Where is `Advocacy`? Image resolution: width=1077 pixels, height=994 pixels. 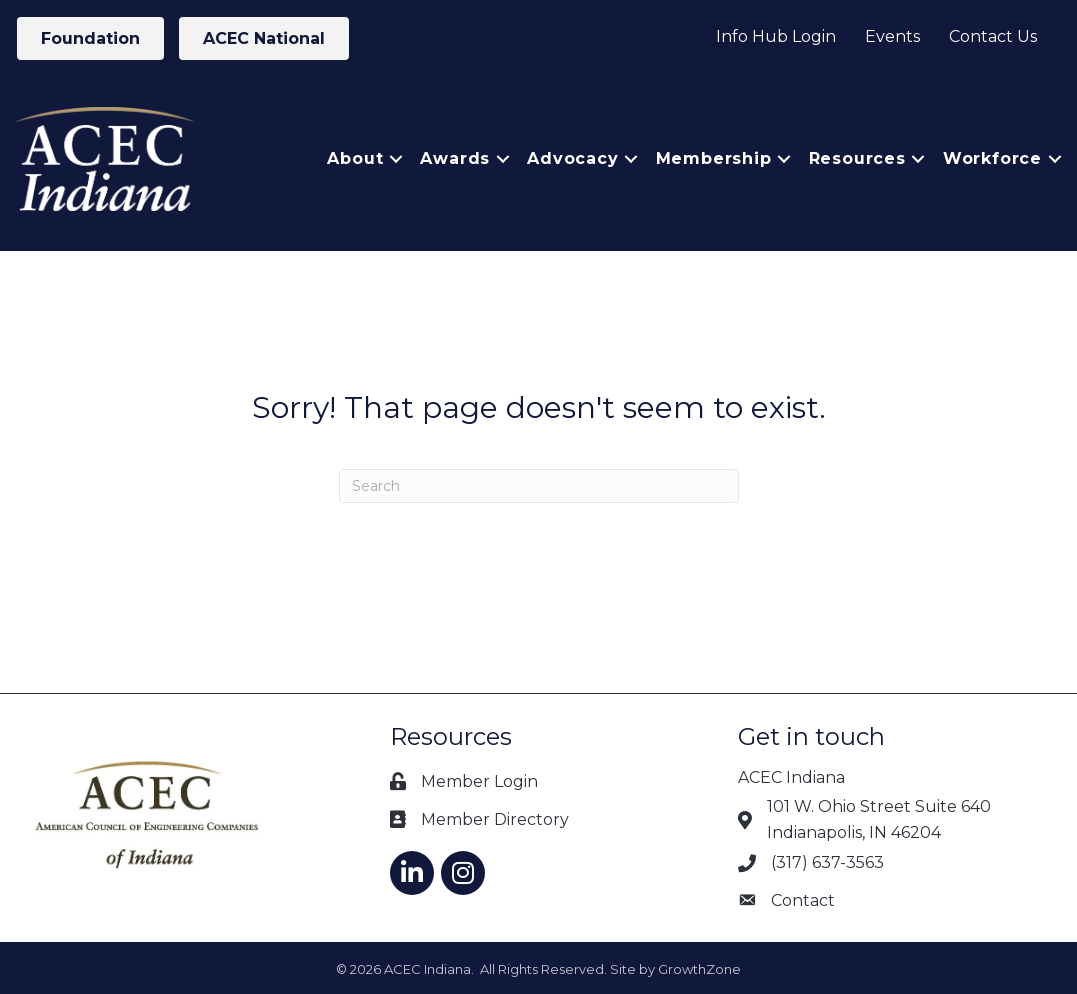 Advocacy is located at coordinates (572, 158).